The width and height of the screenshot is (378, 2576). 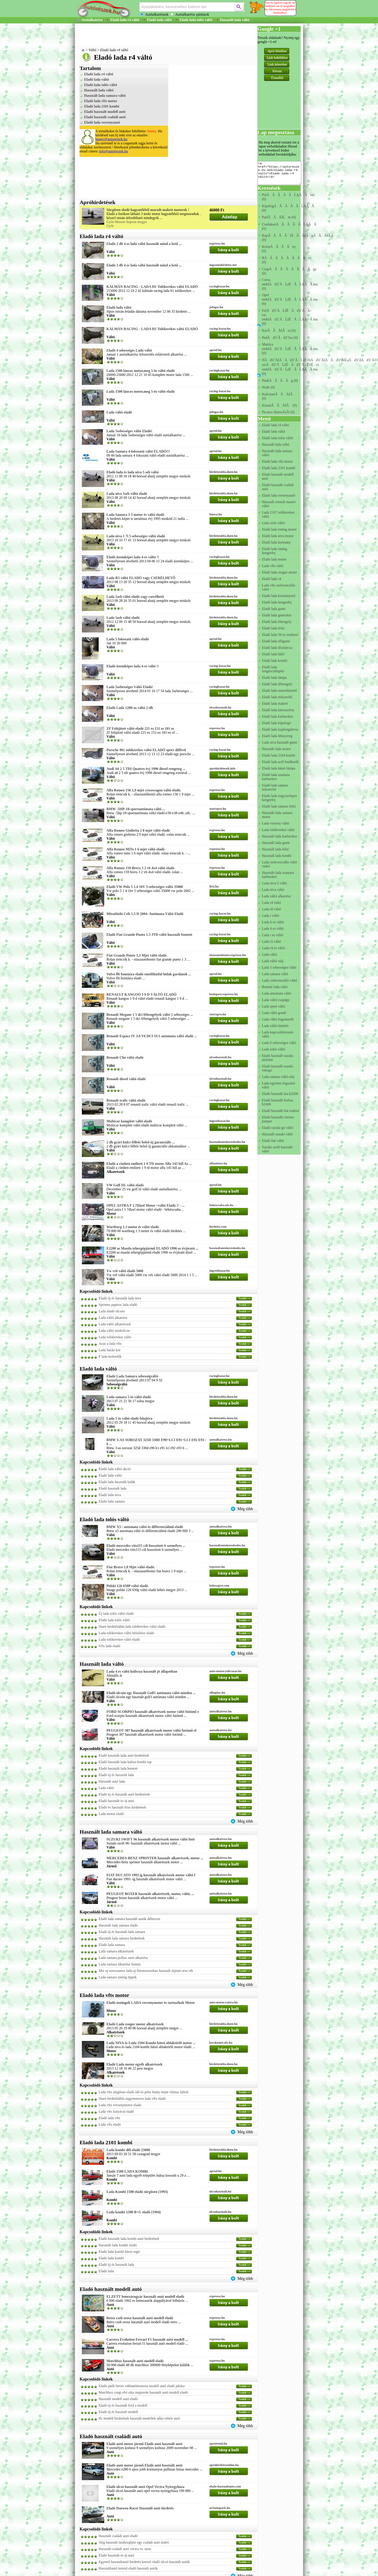 What do you see at coordinates (104, 112) in the screenshot?
I see `Eladó használt modell autó` at bounding box center [104, 112].